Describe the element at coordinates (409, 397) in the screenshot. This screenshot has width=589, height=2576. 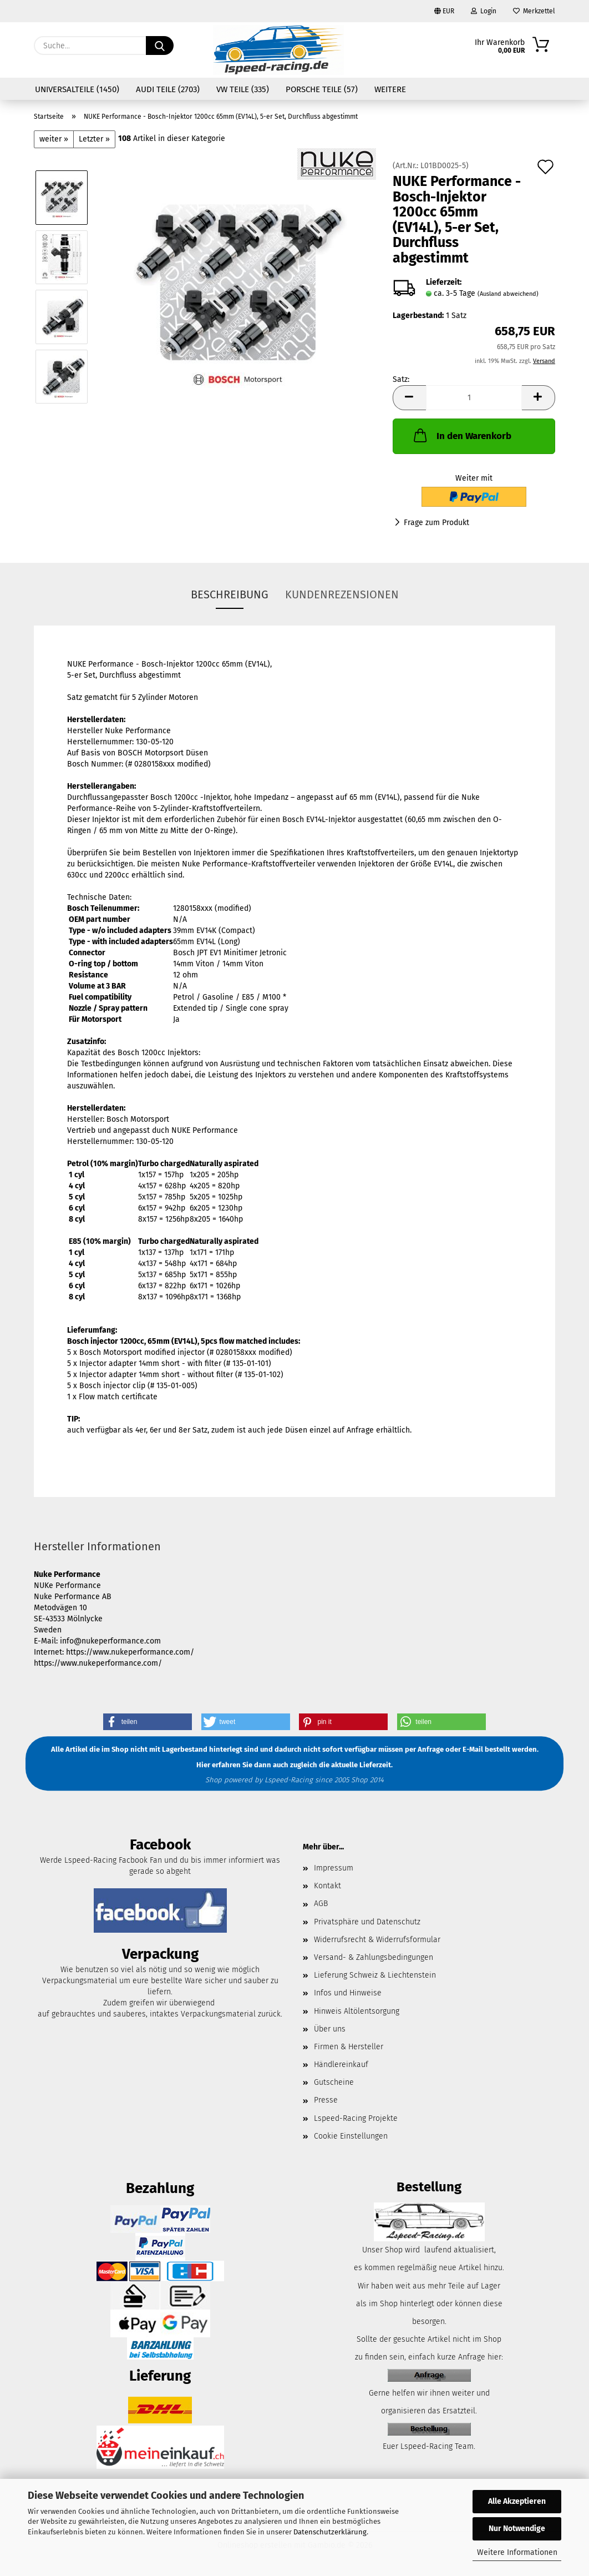
I see `[button]` at that location.